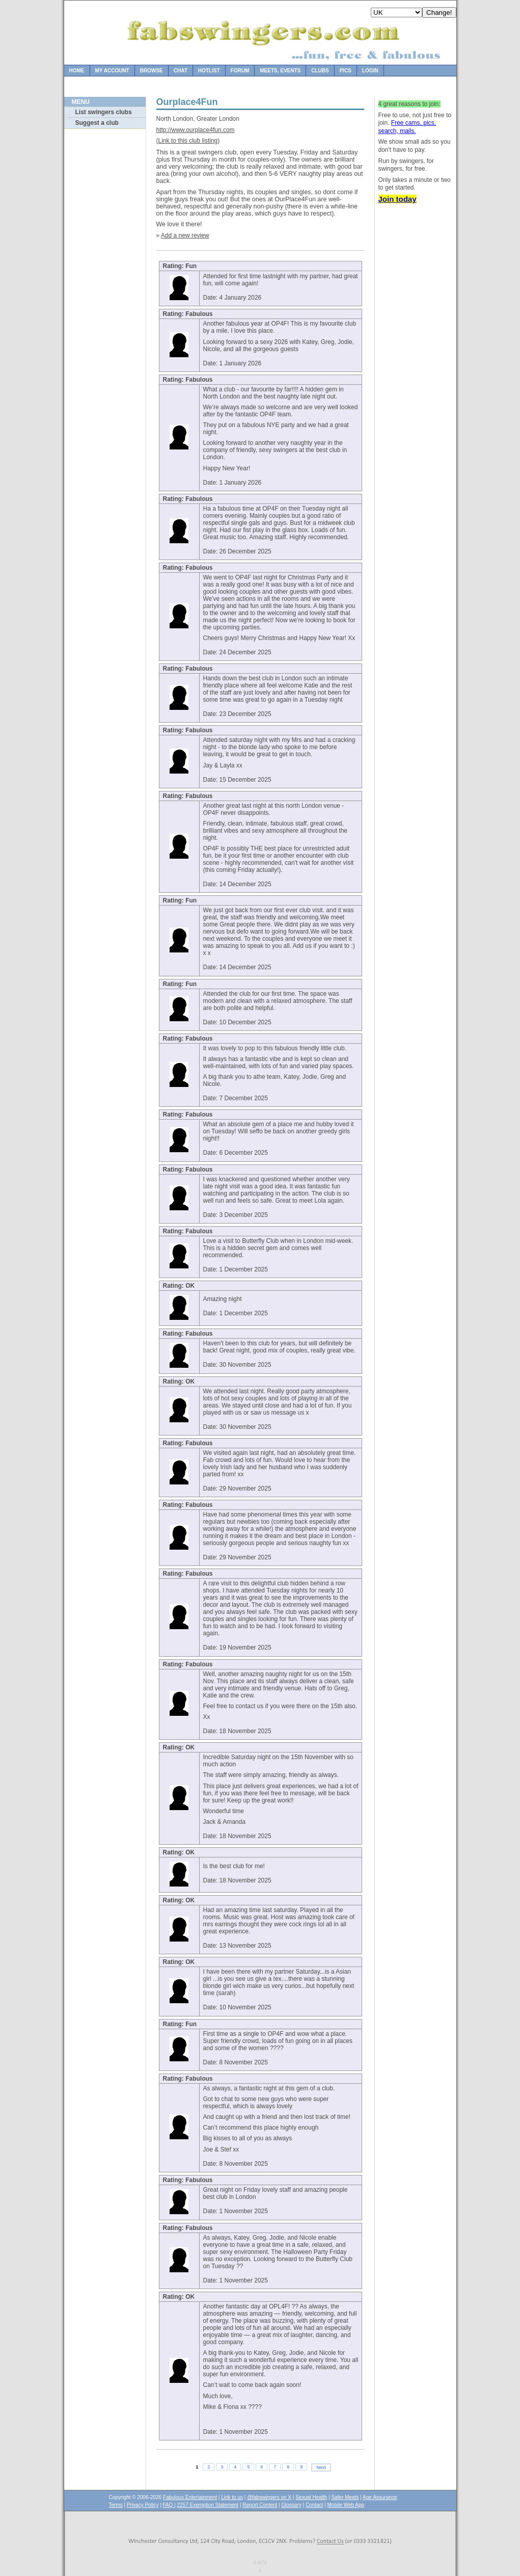  What do you see at coordinates (185, 235) in the screenshot?
I see `Add a new review` at bounding box center [185, 235].